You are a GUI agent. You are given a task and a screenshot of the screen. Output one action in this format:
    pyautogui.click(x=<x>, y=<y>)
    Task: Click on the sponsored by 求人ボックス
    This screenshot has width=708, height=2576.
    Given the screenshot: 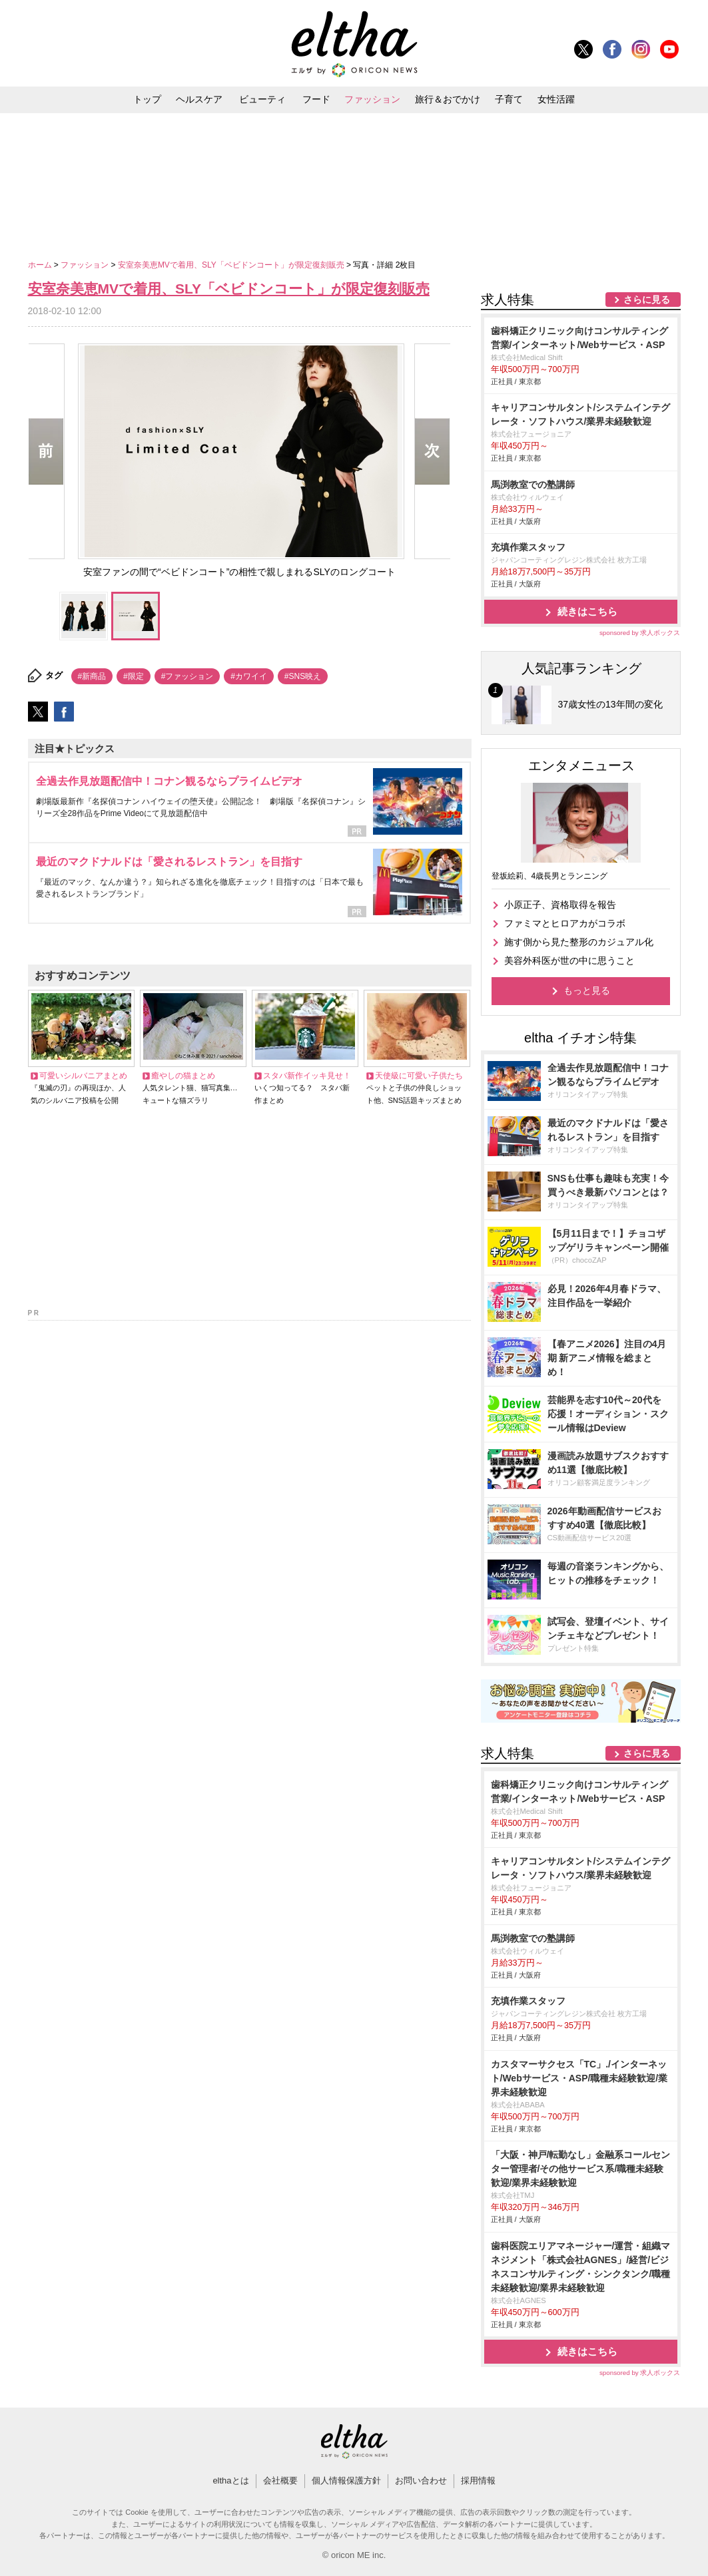 What is the action you would take?
    pyautogui.click(x=640, y=632)
    